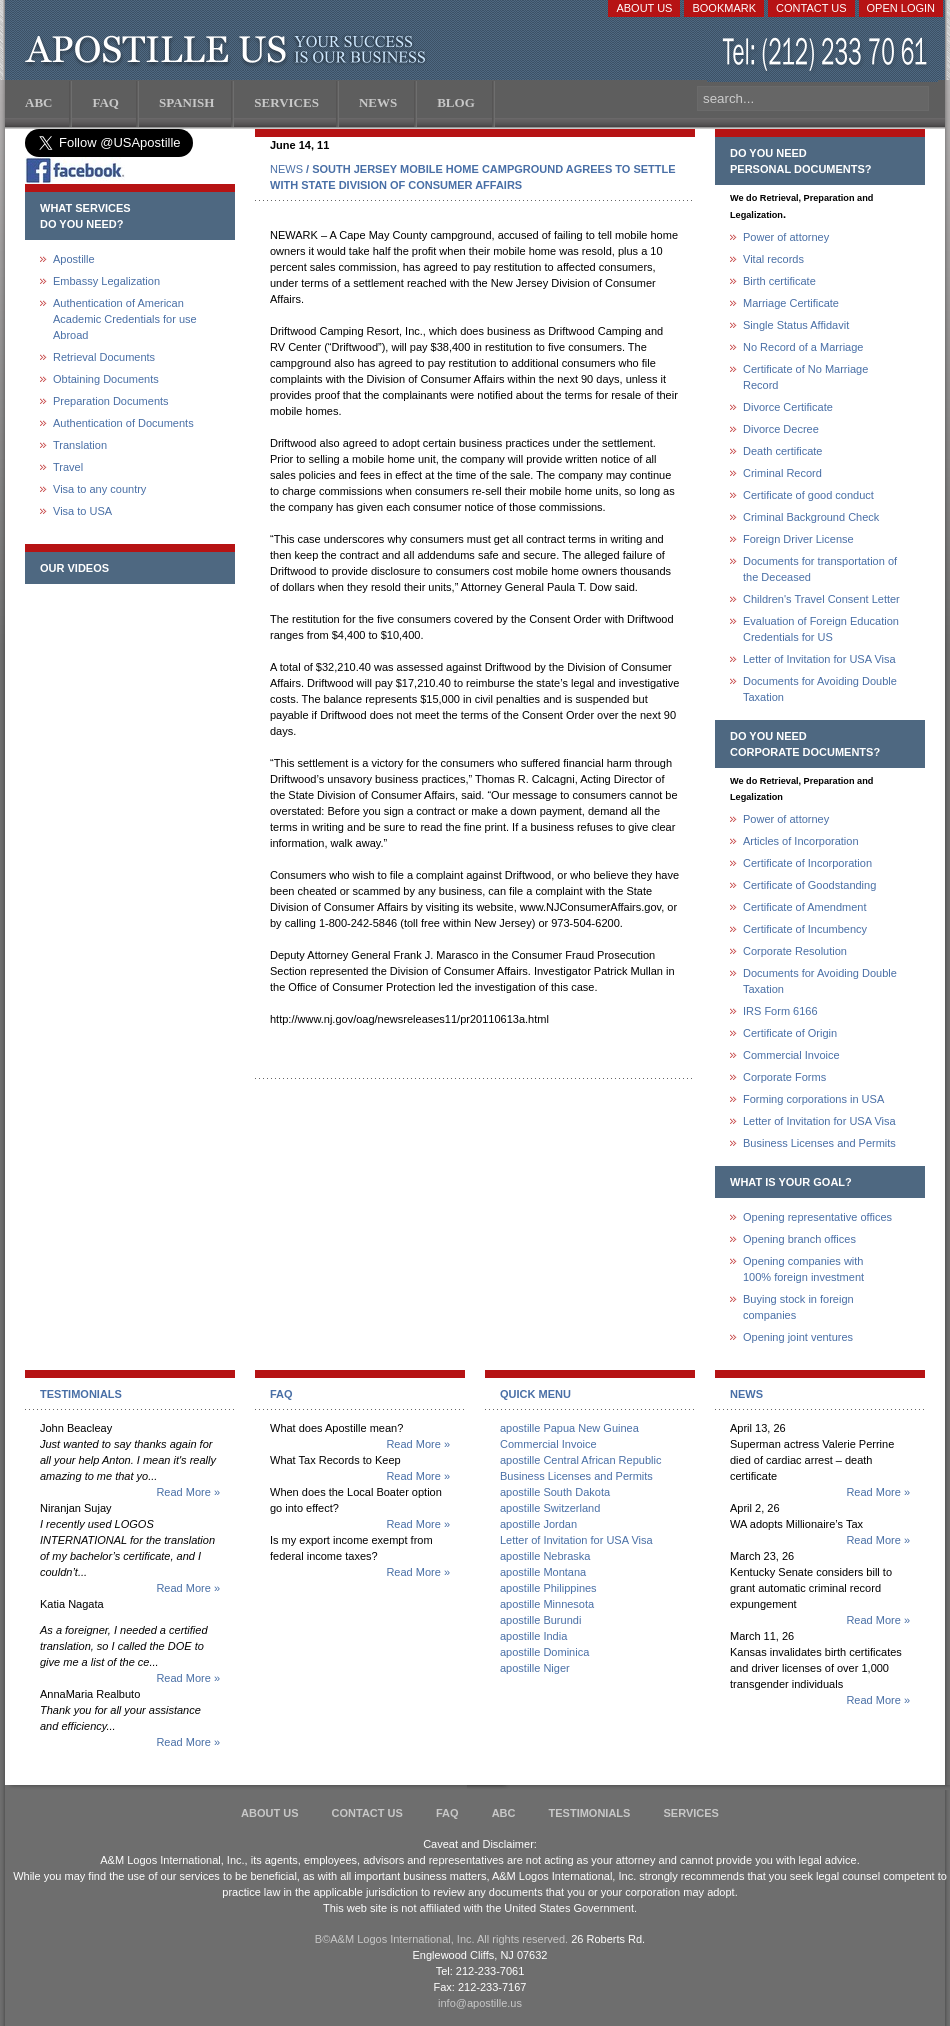  I want to click on Preparation Documents, so click(111, 401).